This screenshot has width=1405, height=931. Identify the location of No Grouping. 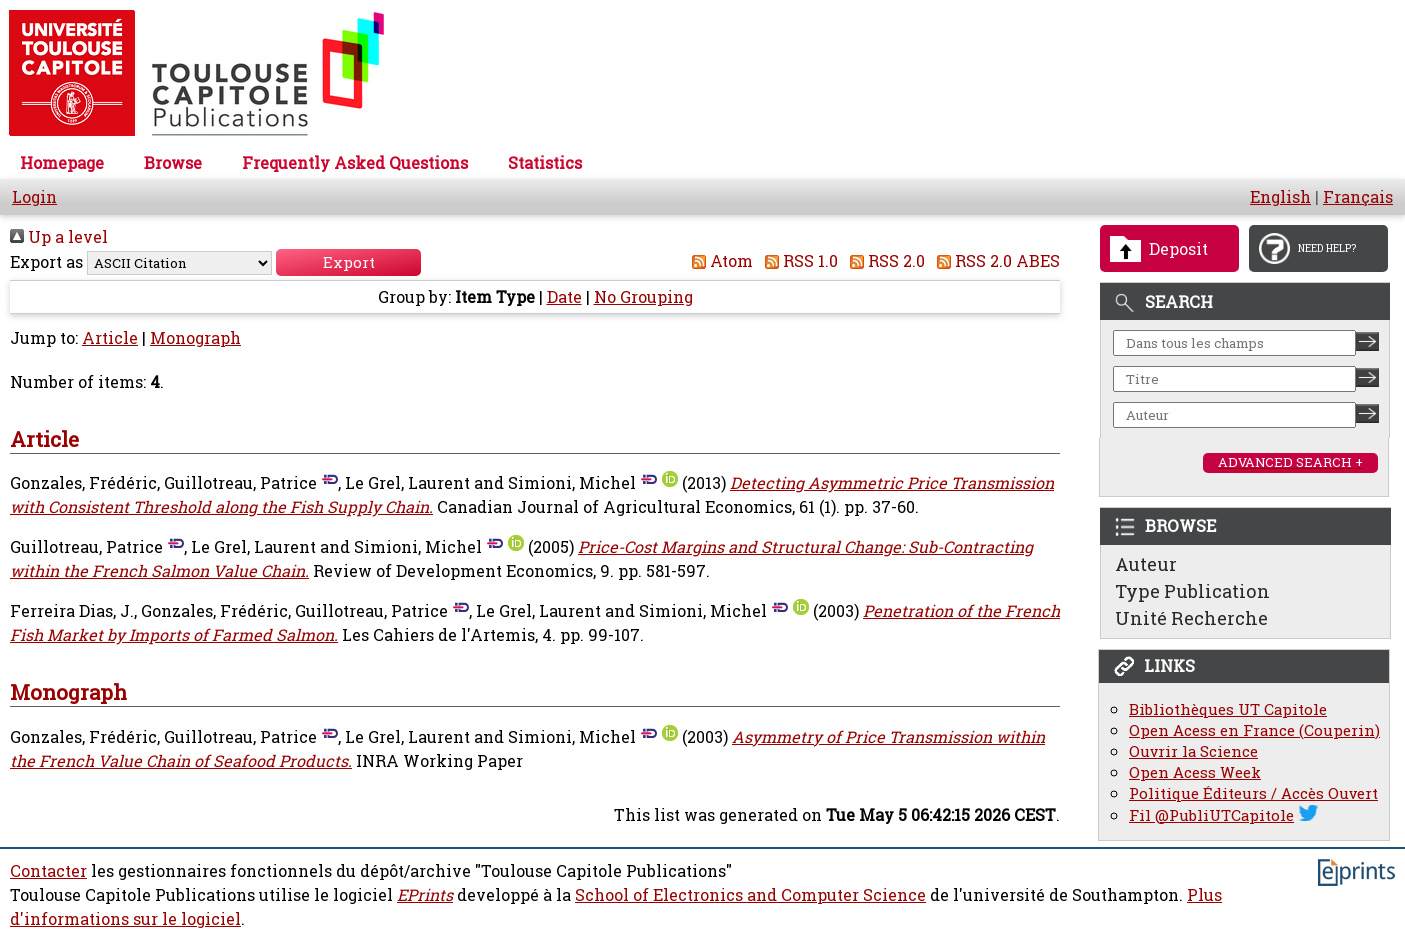
(643, 297).